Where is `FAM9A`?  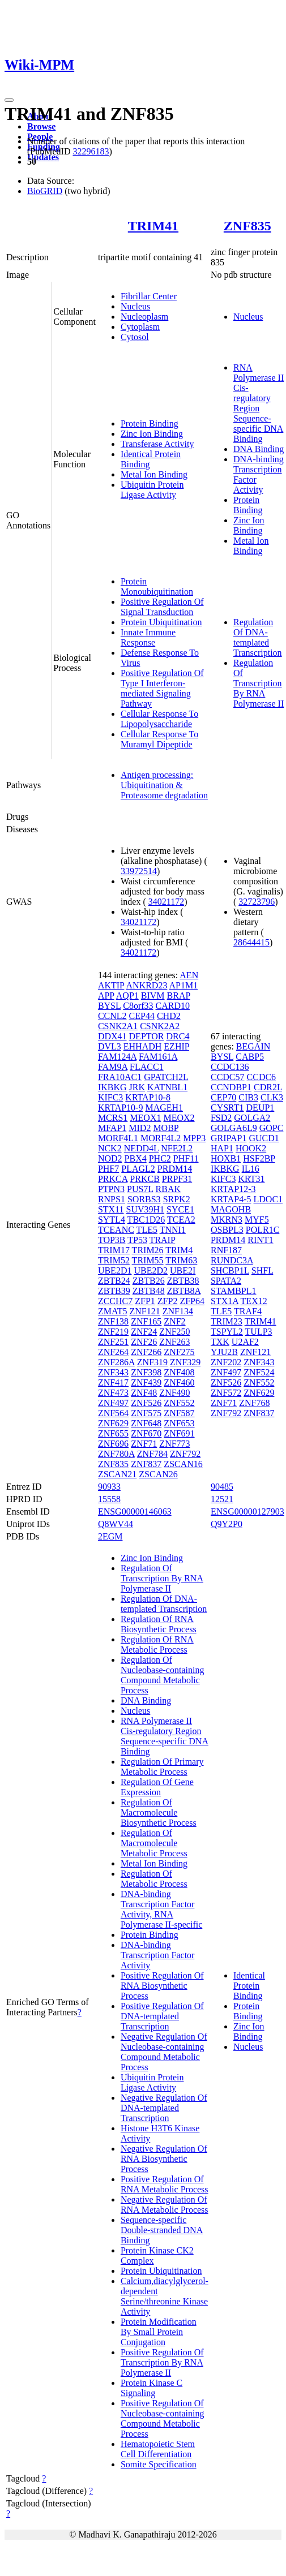 FAM9A is located at coordinates (112, 1067).